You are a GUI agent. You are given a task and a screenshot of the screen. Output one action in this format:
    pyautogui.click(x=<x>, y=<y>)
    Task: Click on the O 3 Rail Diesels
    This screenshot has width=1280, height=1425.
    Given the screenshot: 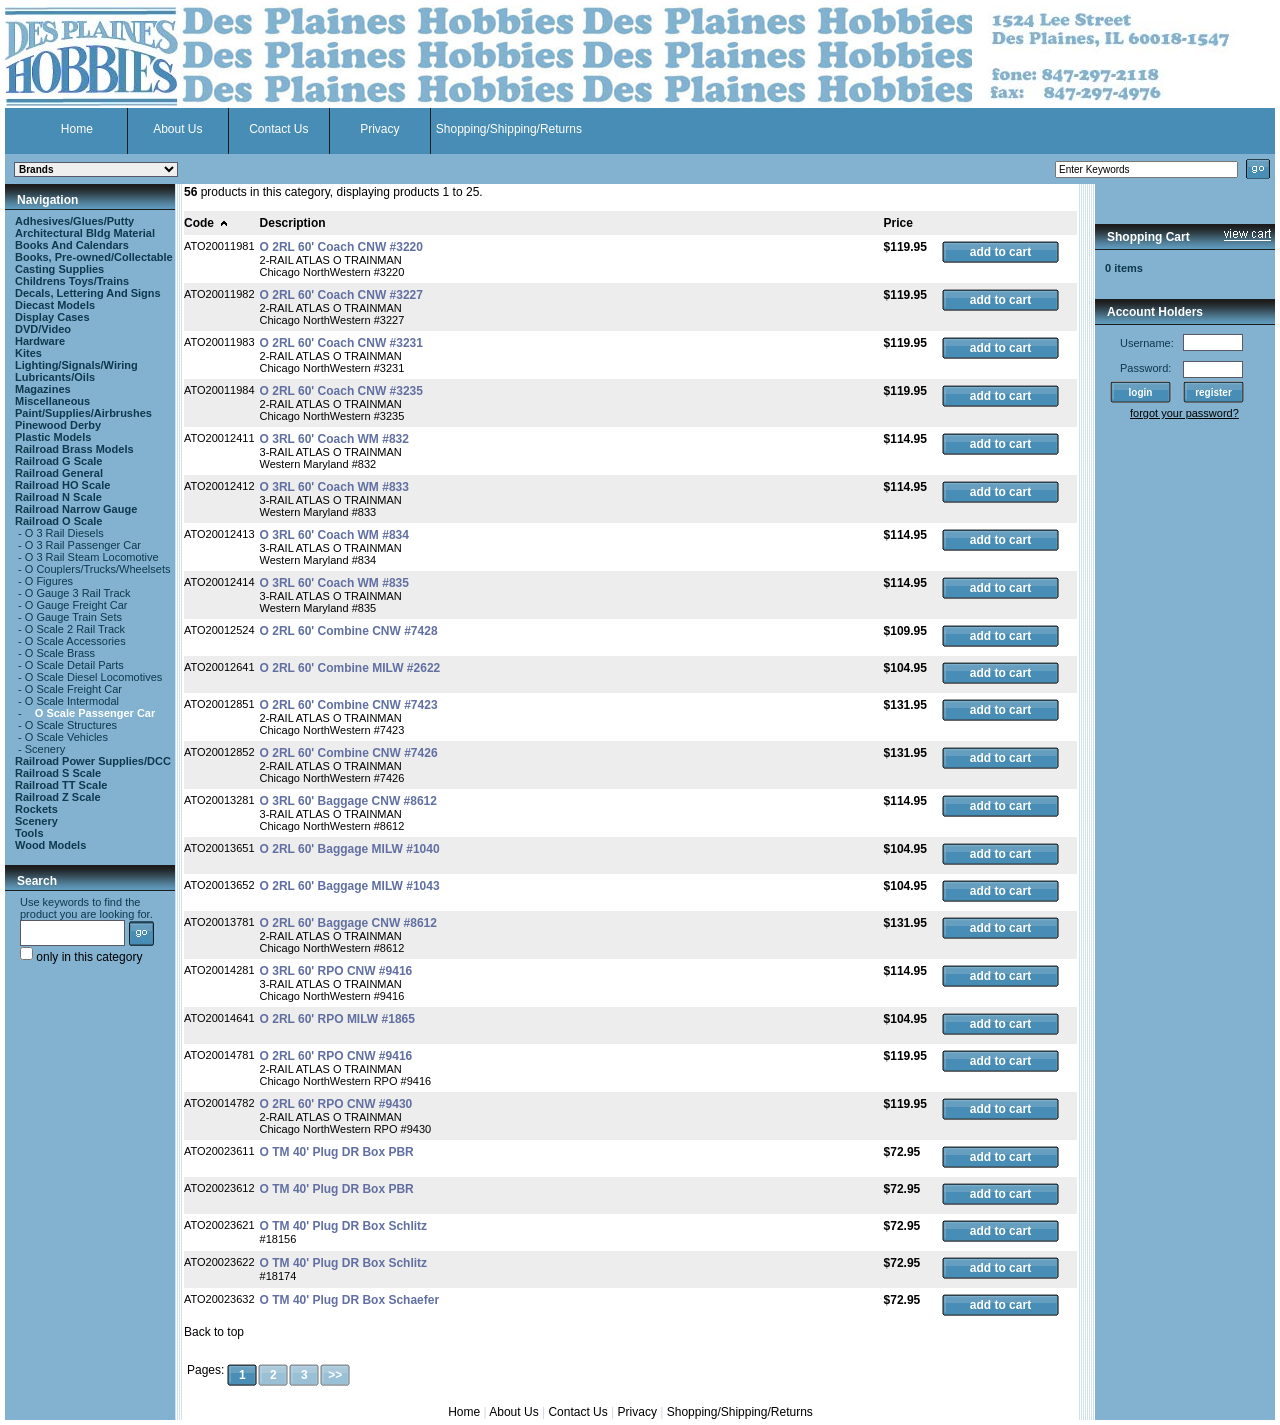 What is the action you would take?
    pyautogui.click(x=64, y=533)
    